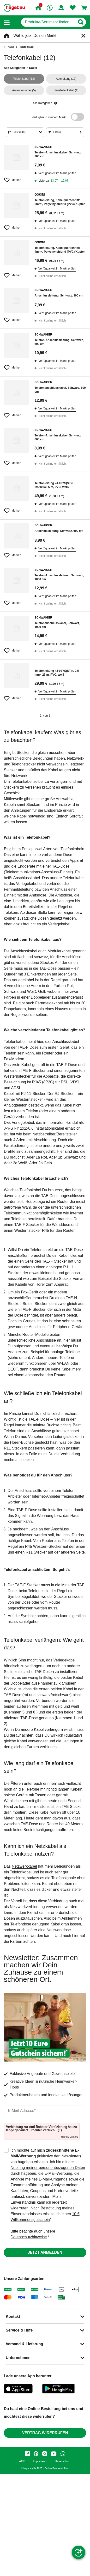 The image size is (90, 2576). What do you see at coordinates (40, 2461) in the screenshot?
I see `Impressum` at bounding box center [40, 2461].